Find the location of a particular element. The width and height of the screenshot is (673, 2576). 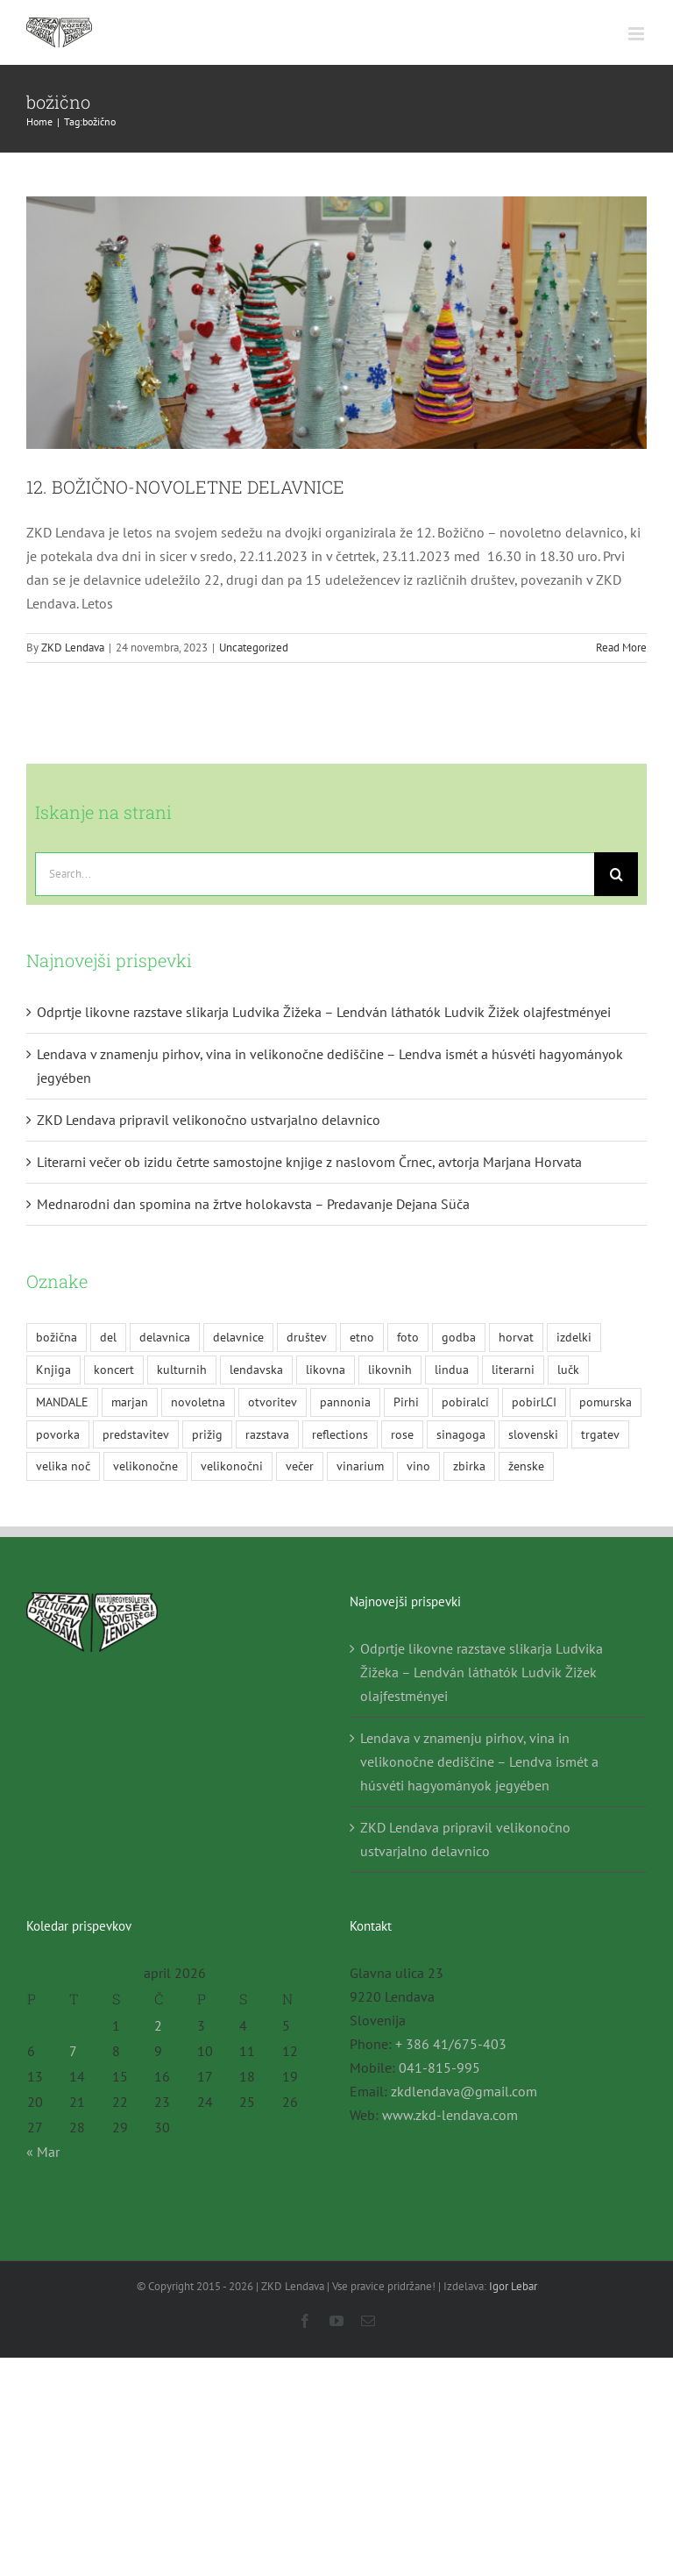

pomurska [pomurska (1 predmet)] is located at coordinates (605, 1401).